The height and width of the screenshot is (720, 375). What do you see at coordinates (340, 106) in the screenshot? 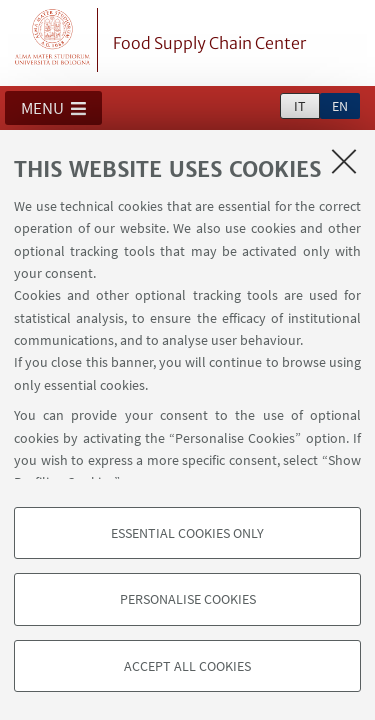
I see `en` at bounding box center [340, 106].